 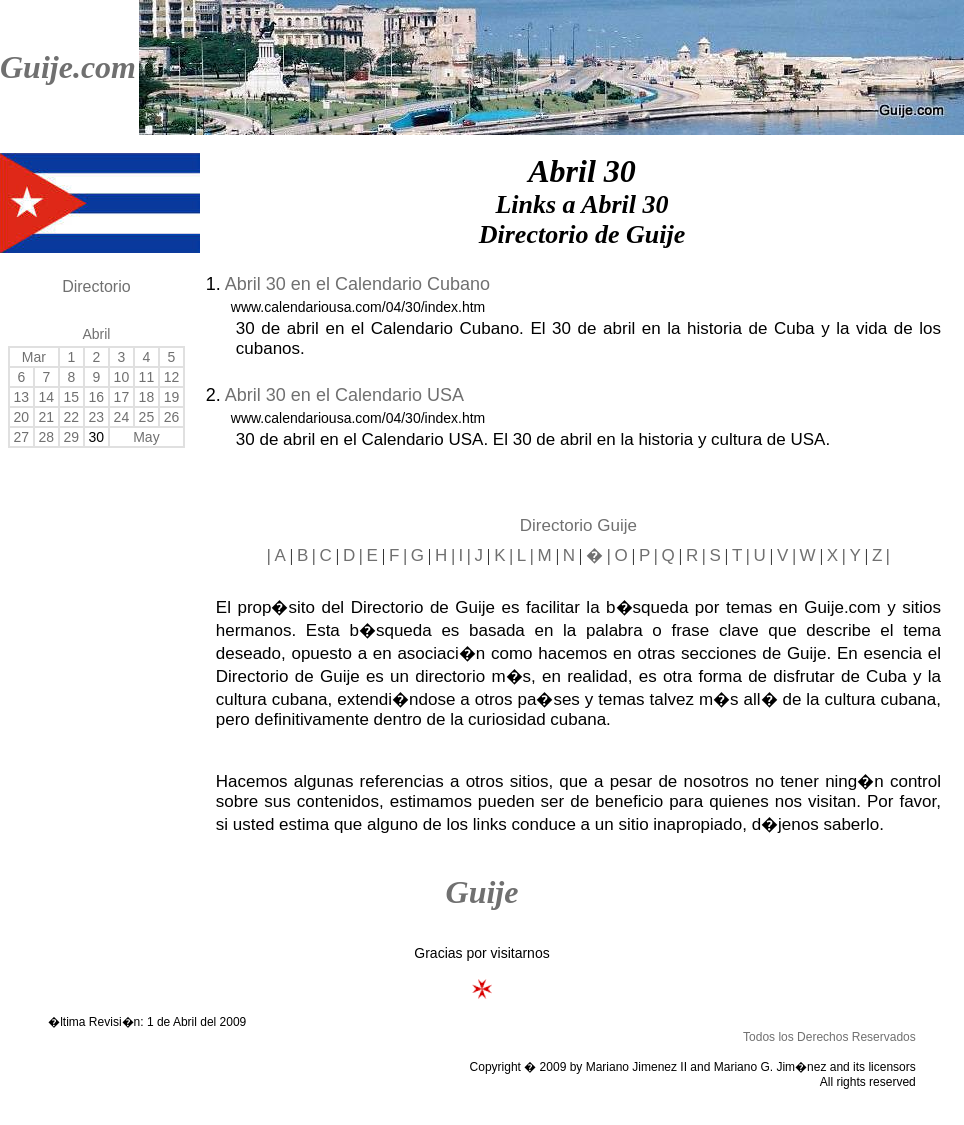 I want to click on 27, so click(x=22, y=437).